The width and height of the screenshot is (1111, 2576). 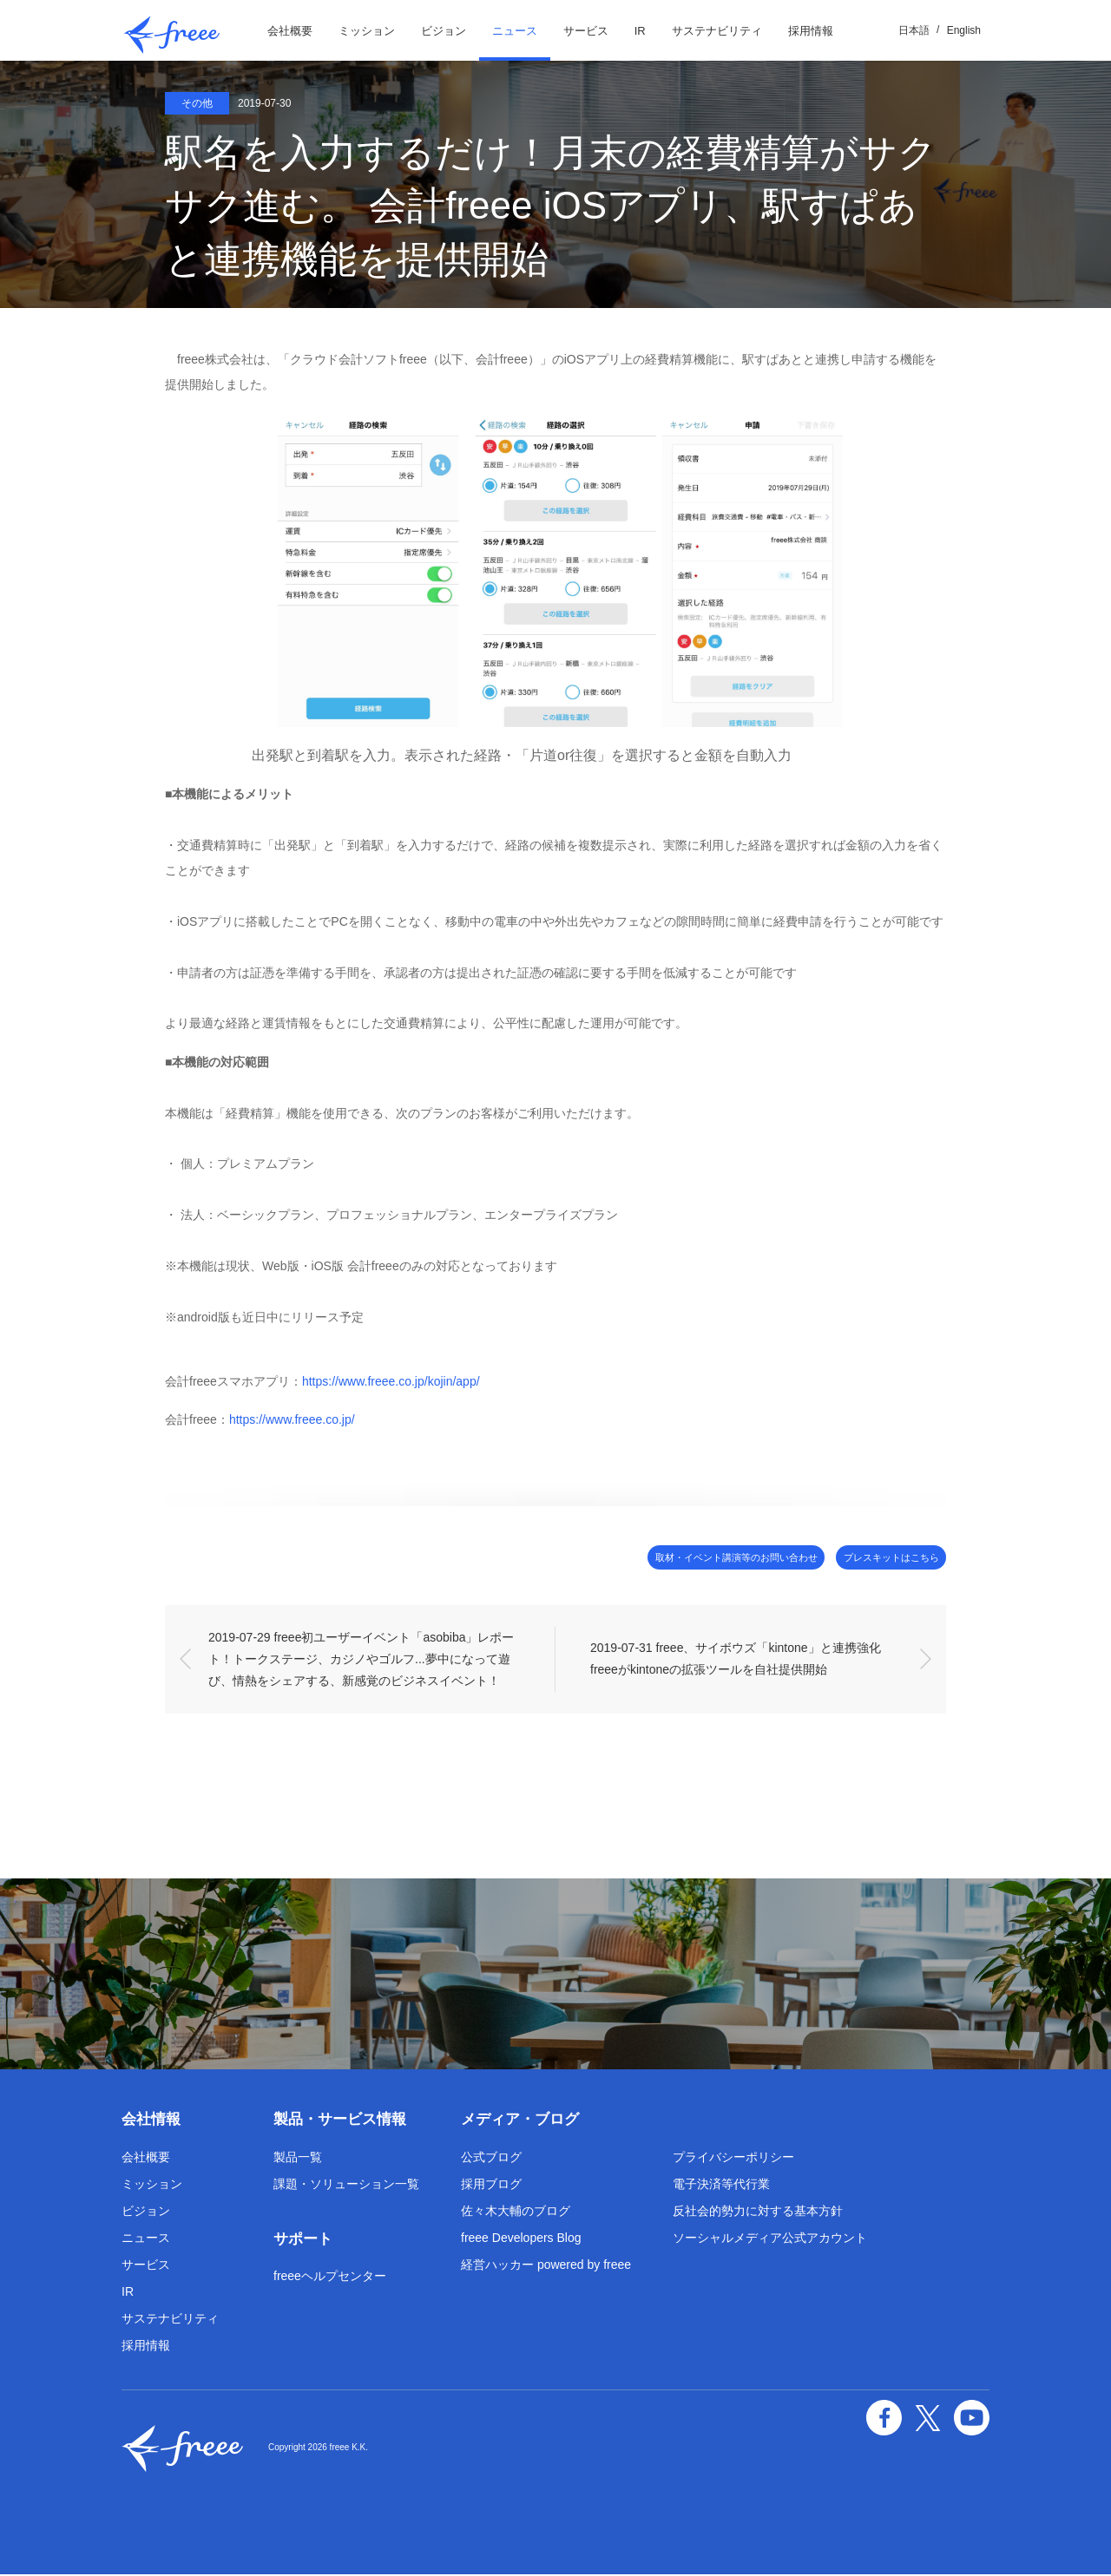 What do you see at coordinates (491, 2186) in the screenshot?
I see `採用ブログ` at bounding box center [491, 2186].